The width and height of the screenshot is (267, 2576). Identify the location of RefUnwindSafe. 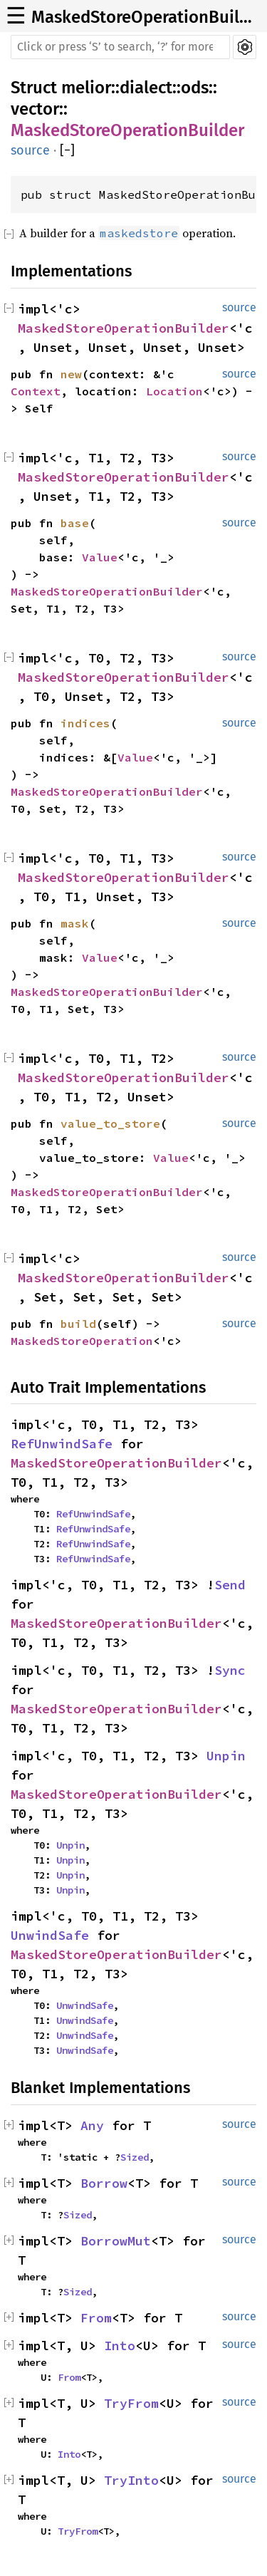
(61, 1443).